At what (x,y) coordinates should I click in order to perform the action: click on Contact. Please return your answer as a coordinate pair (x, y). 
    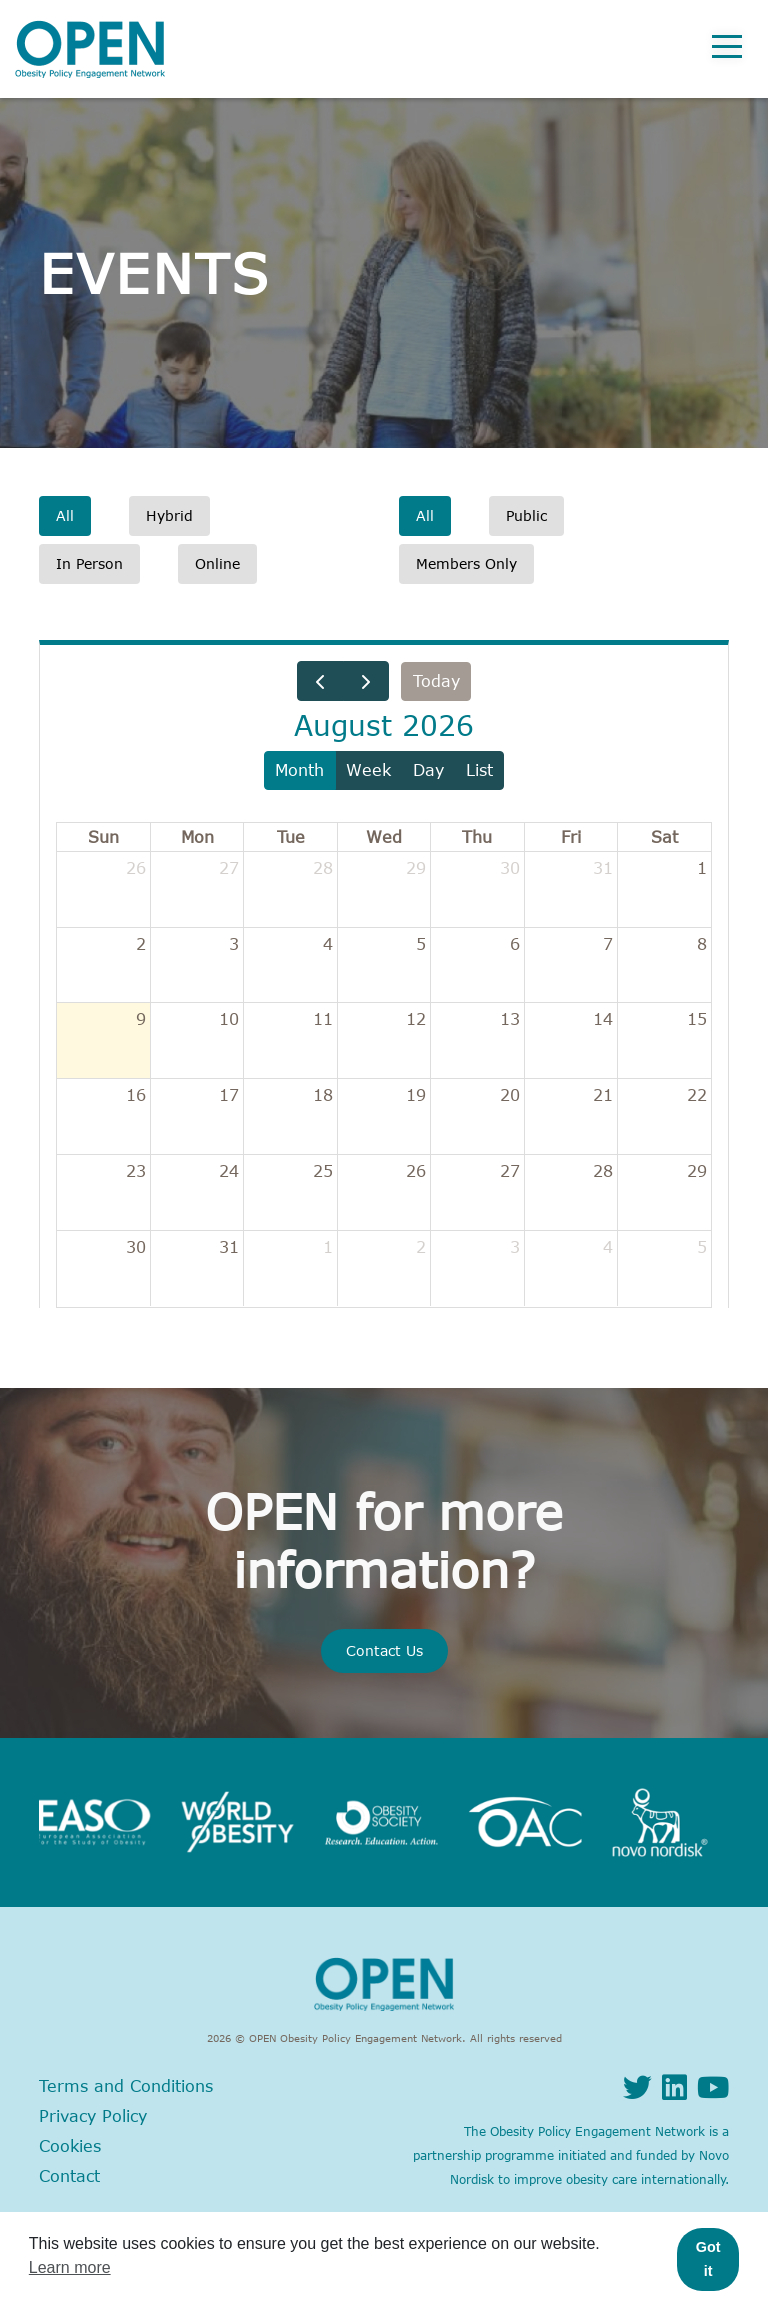
    Looking at the image, I should click on (69, 2176).